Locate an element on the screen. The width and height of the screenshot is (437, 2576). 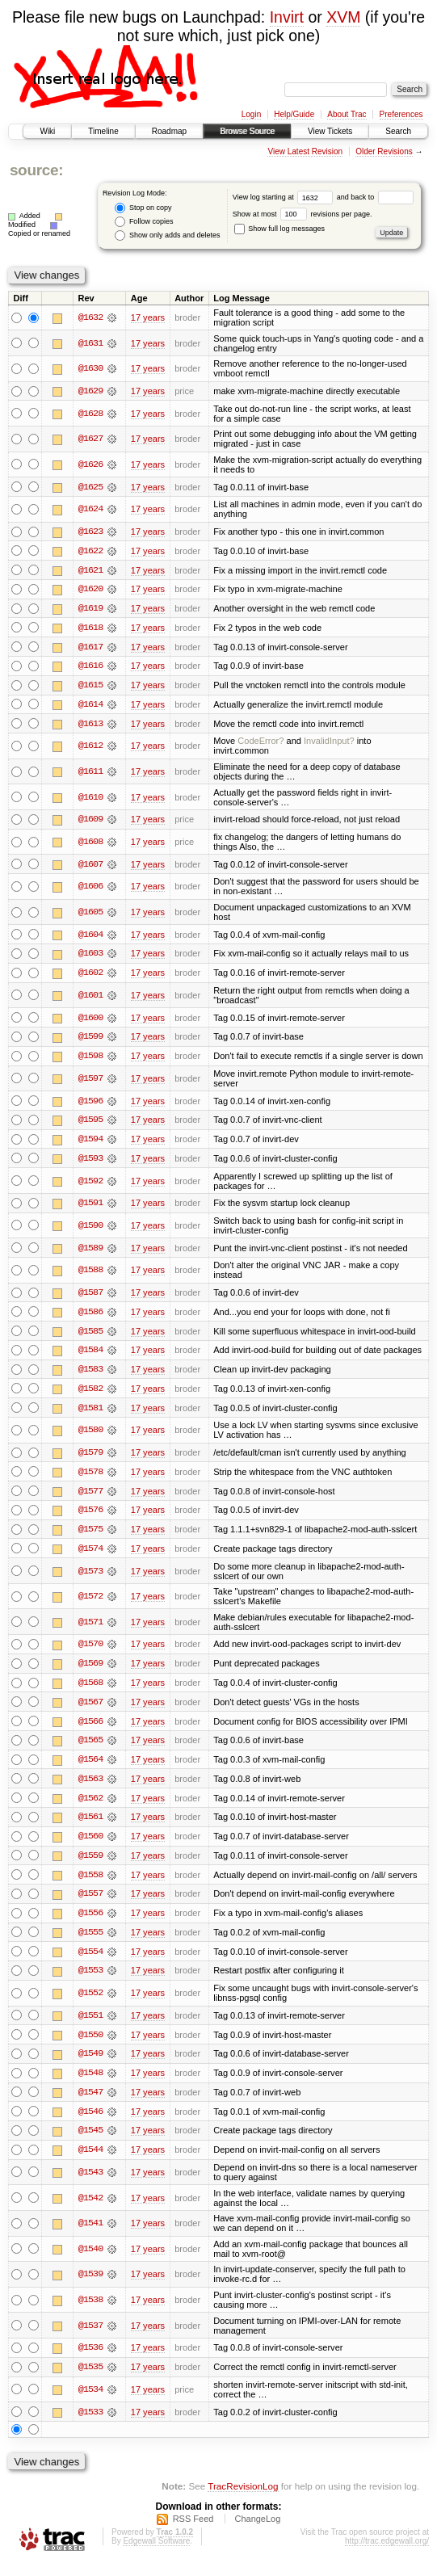
@1599 is located at coordinates (90, 1040).